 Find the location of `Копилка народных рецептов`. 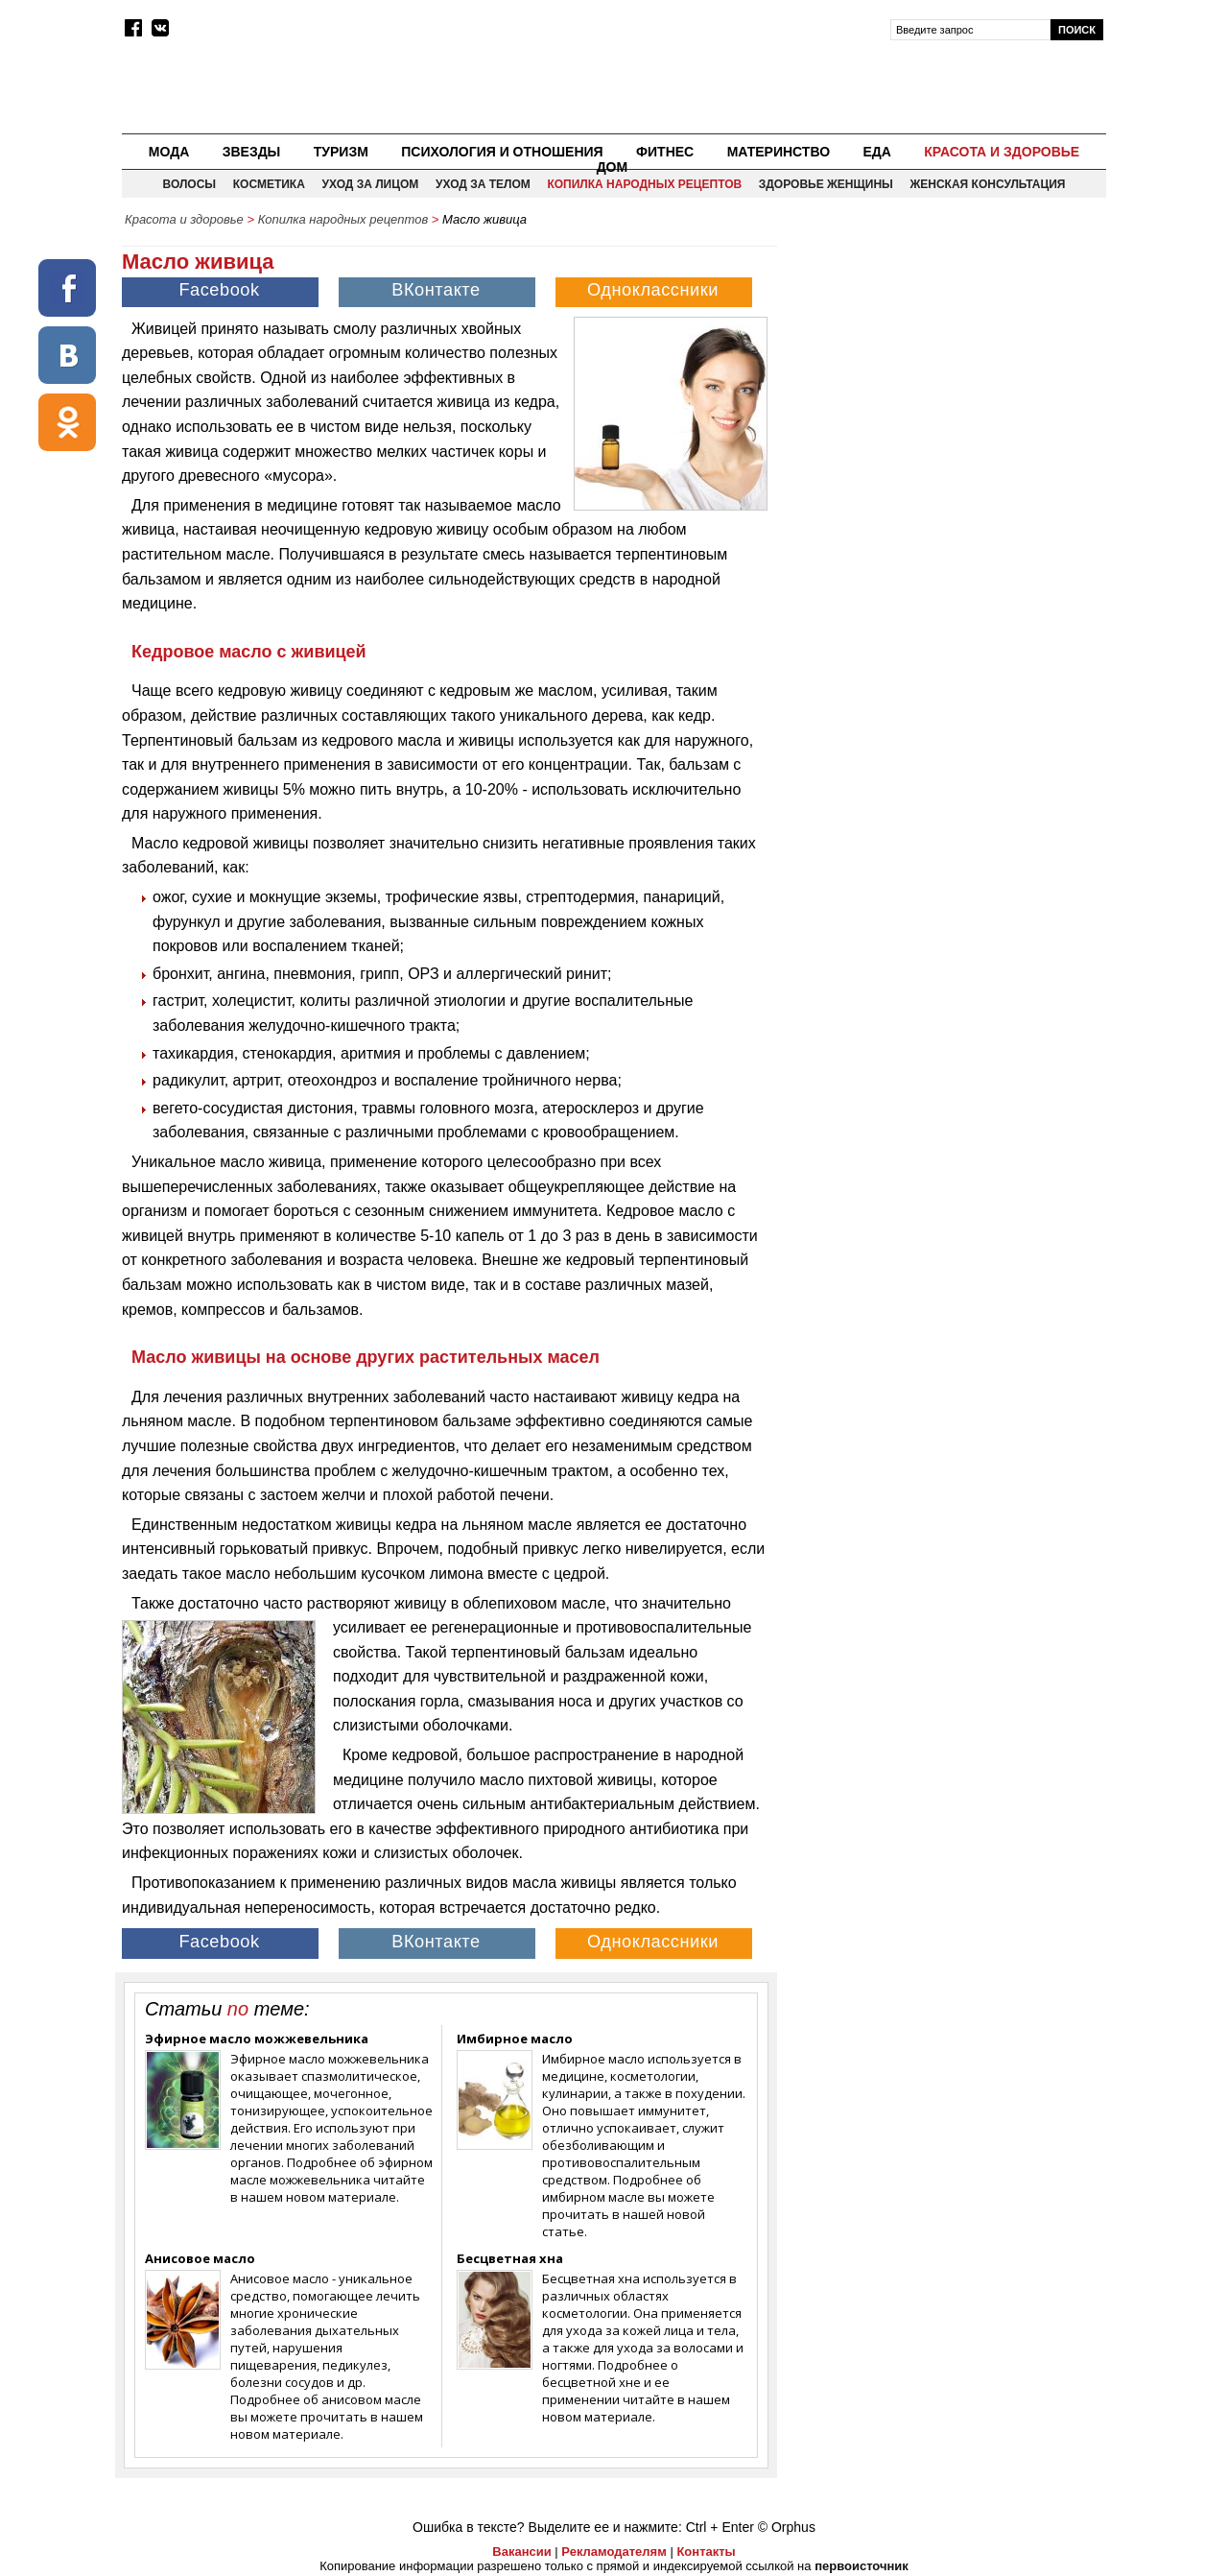

Копилка народных рецептов is located at coordinates (644, 184).